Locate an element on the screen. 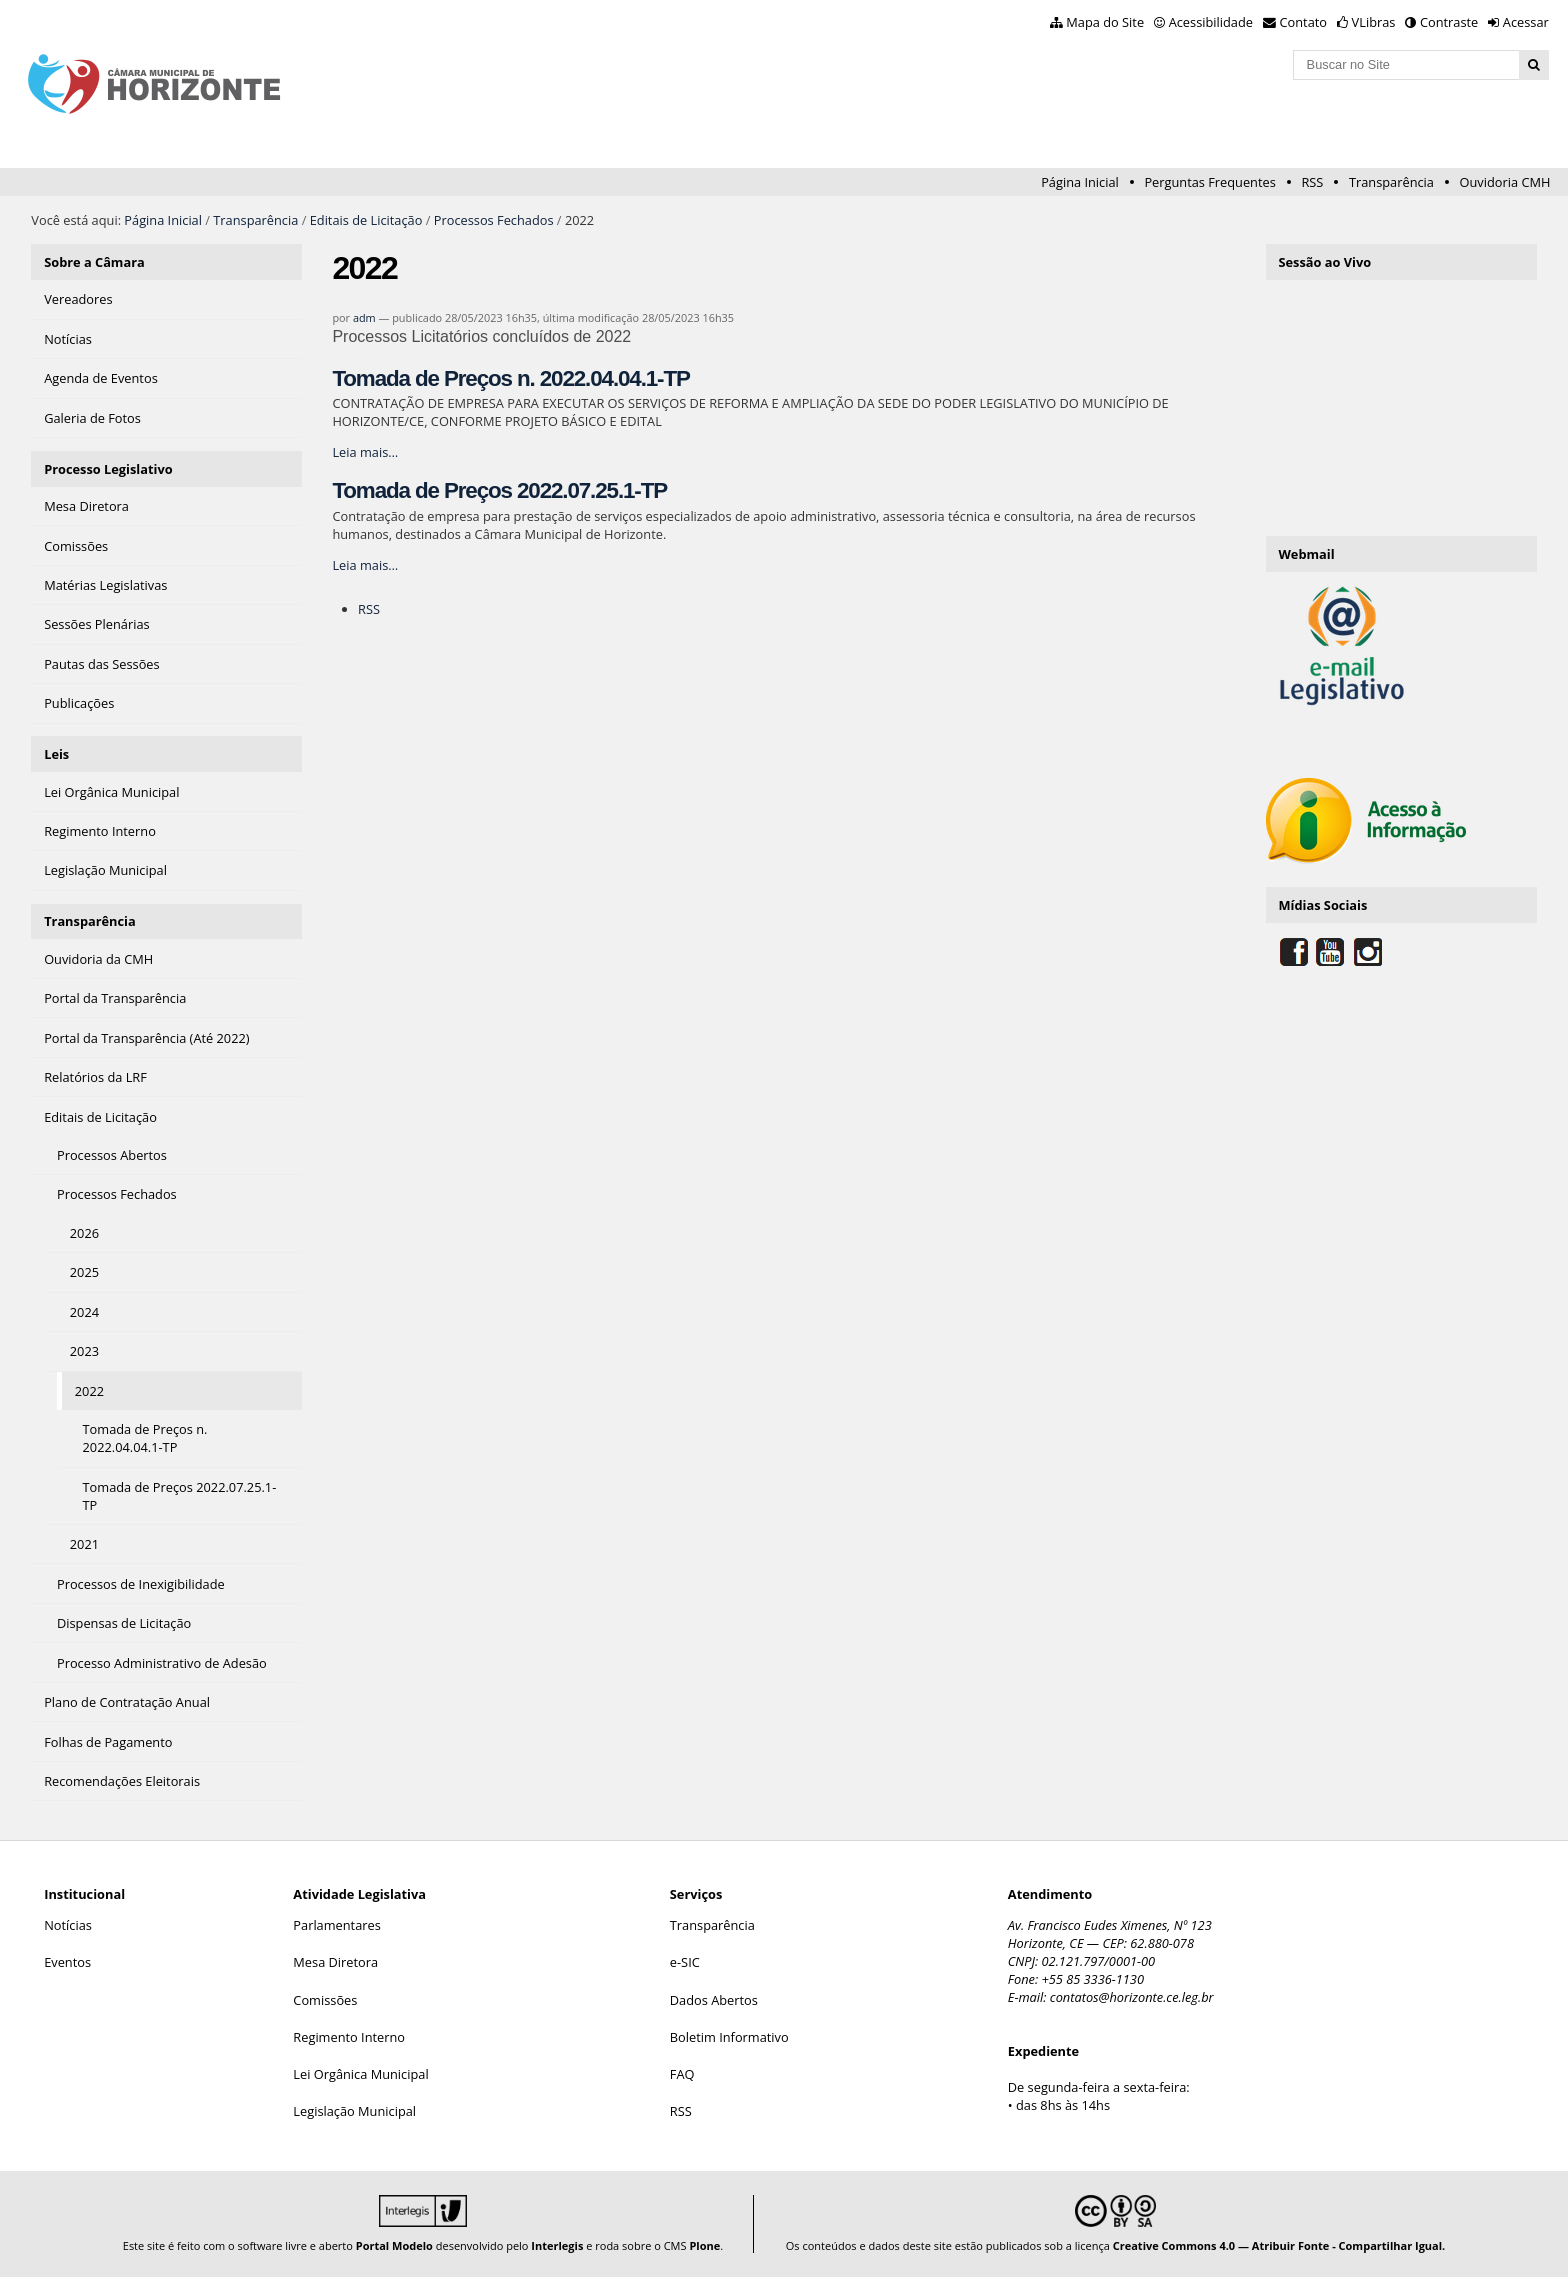  contatos@horizonte.ce.leg.br is located at coordinates (1132, 1997).